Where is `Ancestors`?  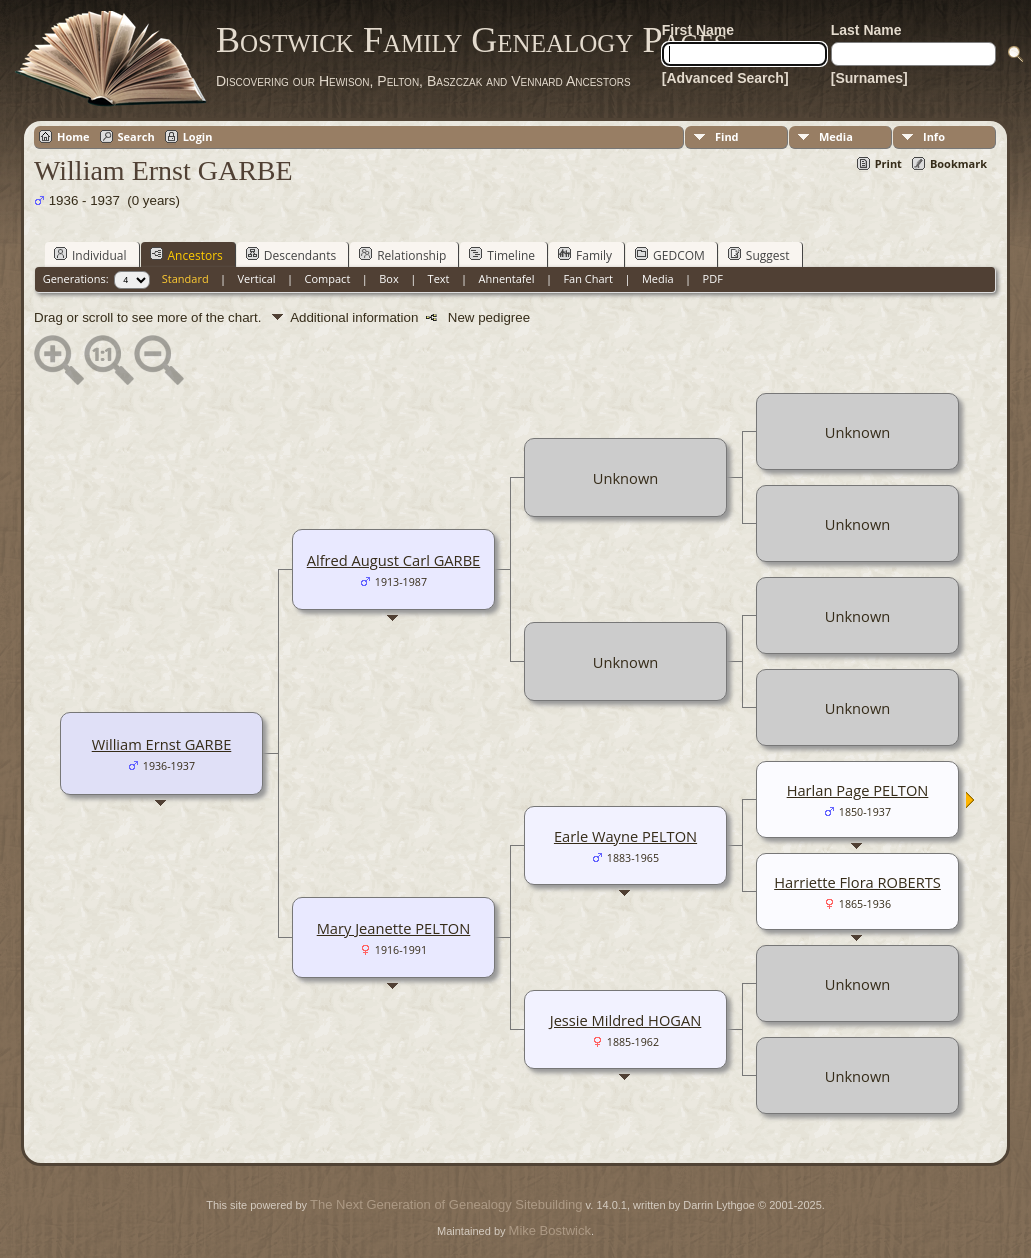
Ancestors is located at coordinates (186, 255).